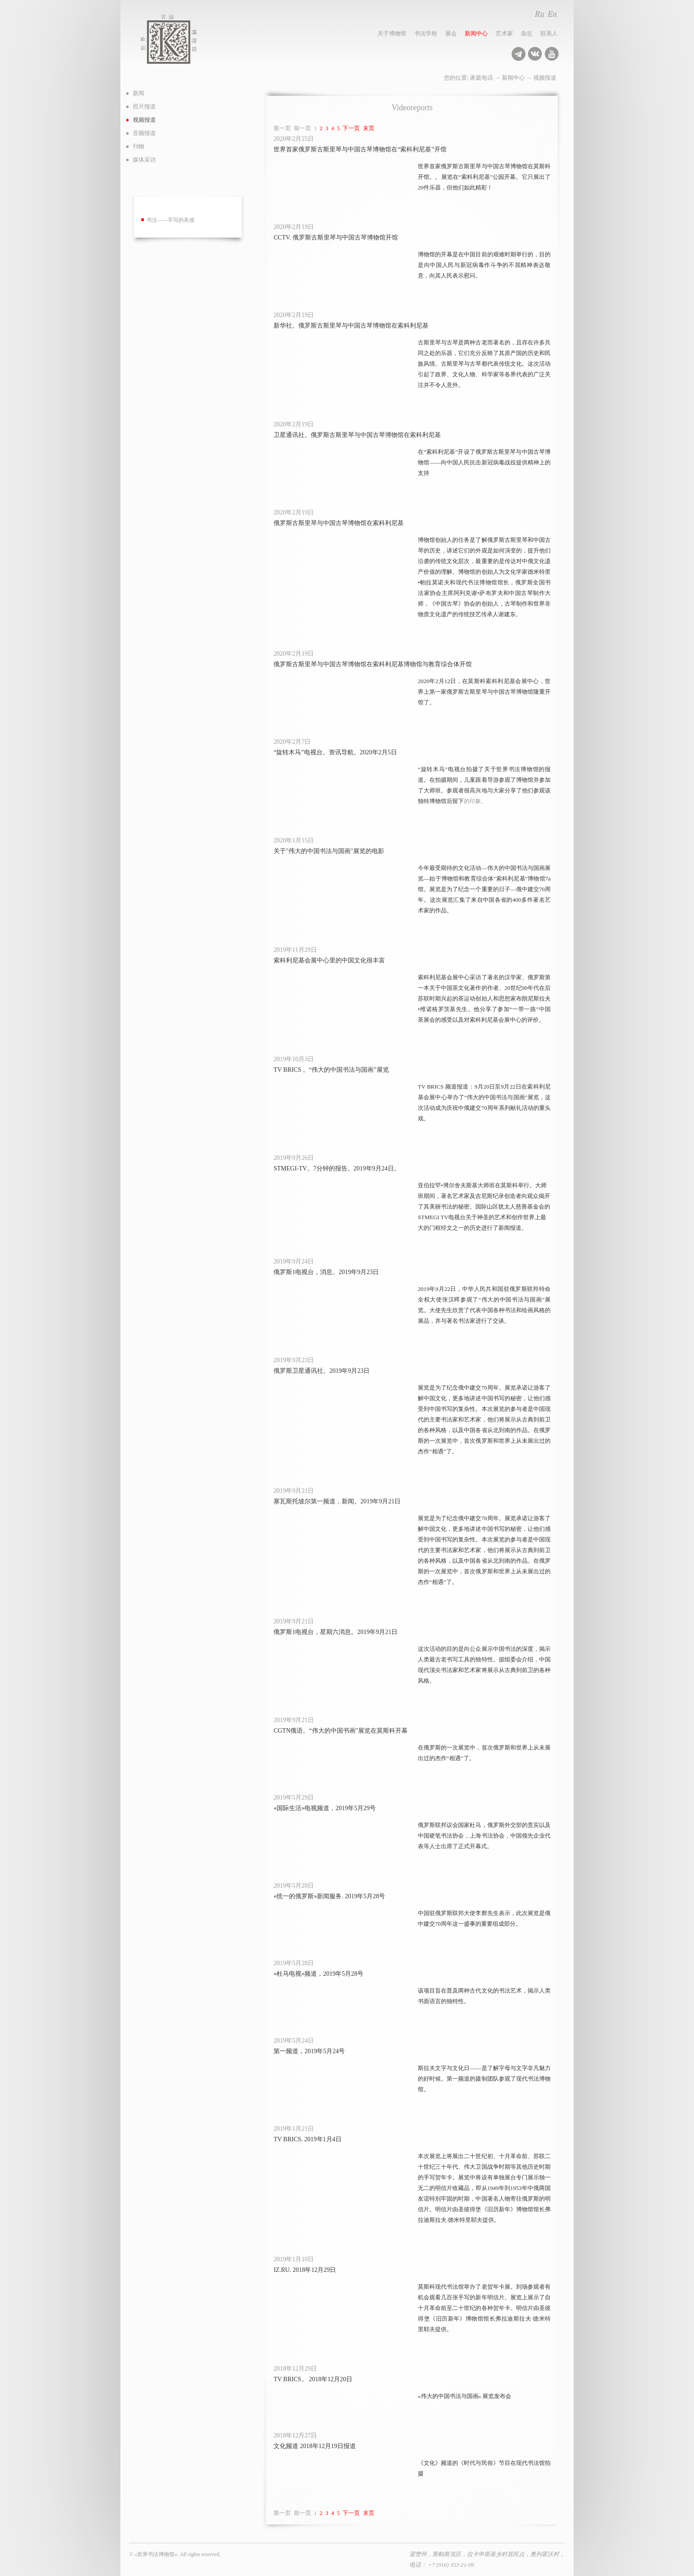 The width and height of the screenshot is (694, 2576). What do you see at coordinates (526, 33) in the screenshot?
I see `杂志` at bounding box center [526, 33].